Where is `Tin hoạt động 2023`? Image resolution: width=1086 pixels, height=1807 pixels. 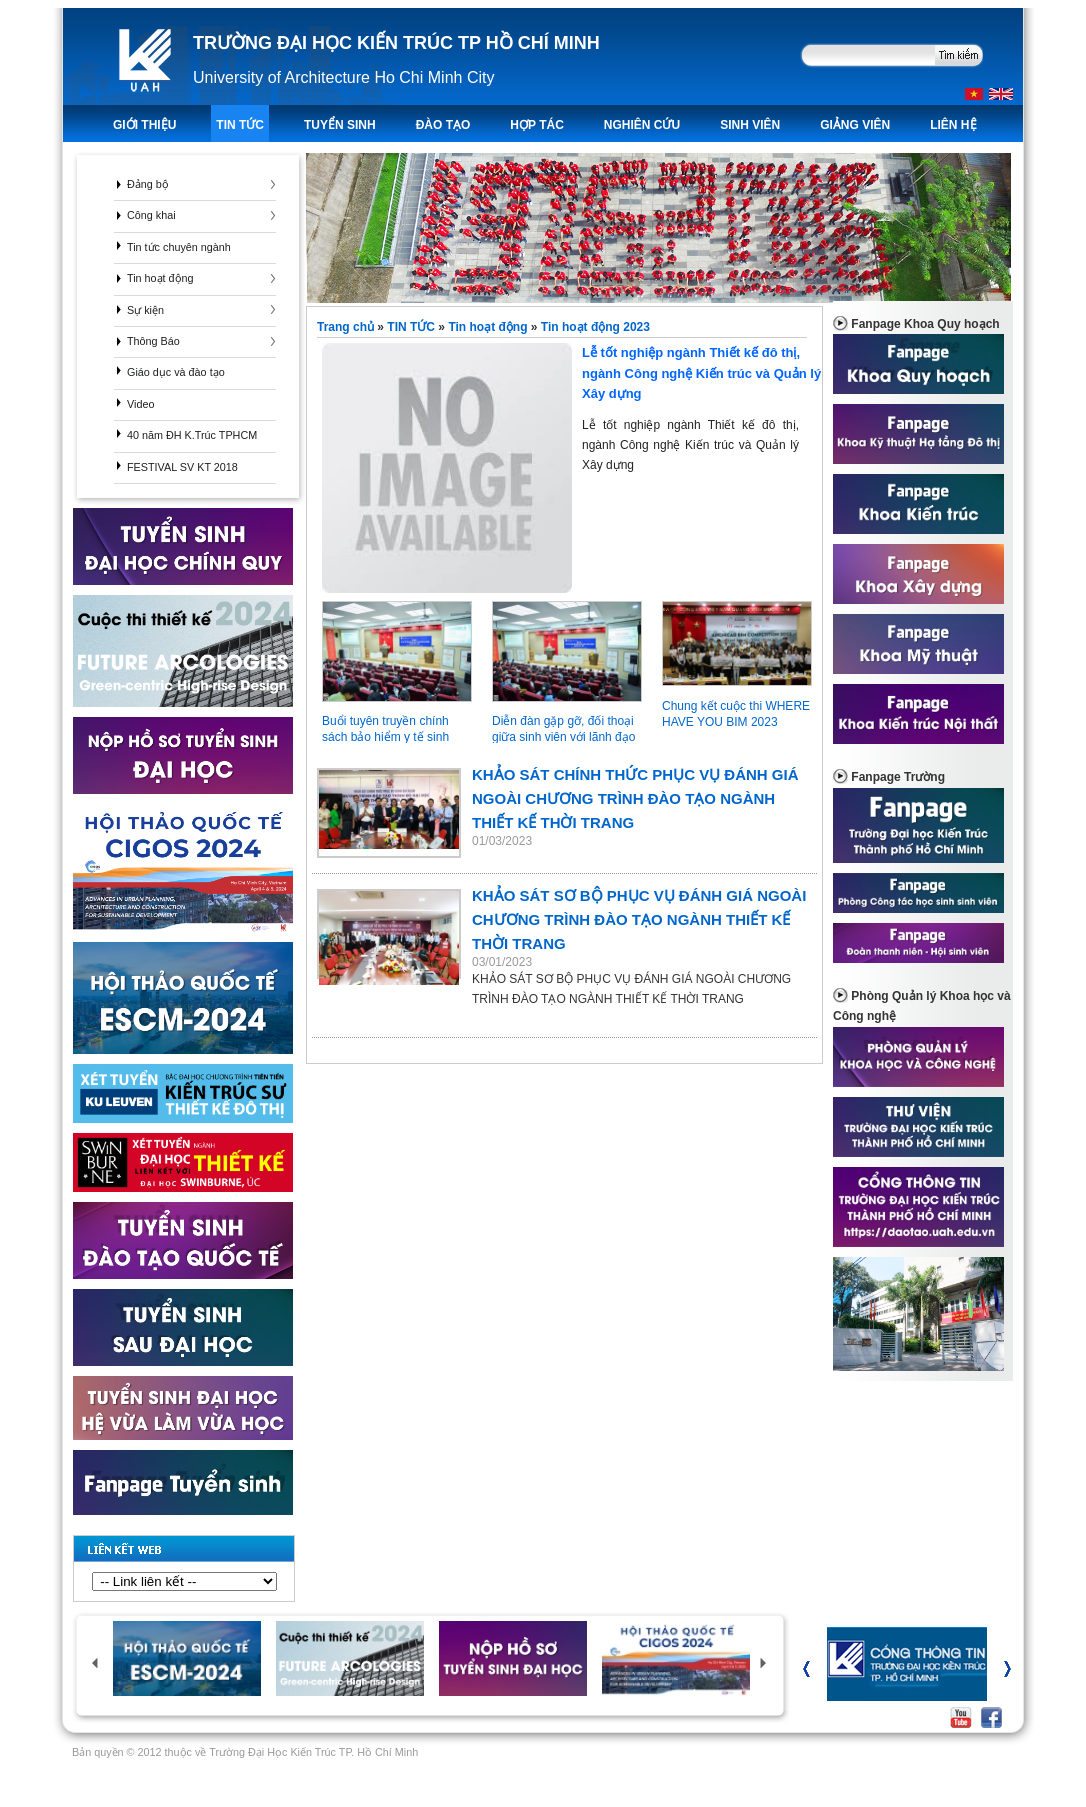 Tin hoạt động 2023 is located at coordinates (595, 327).